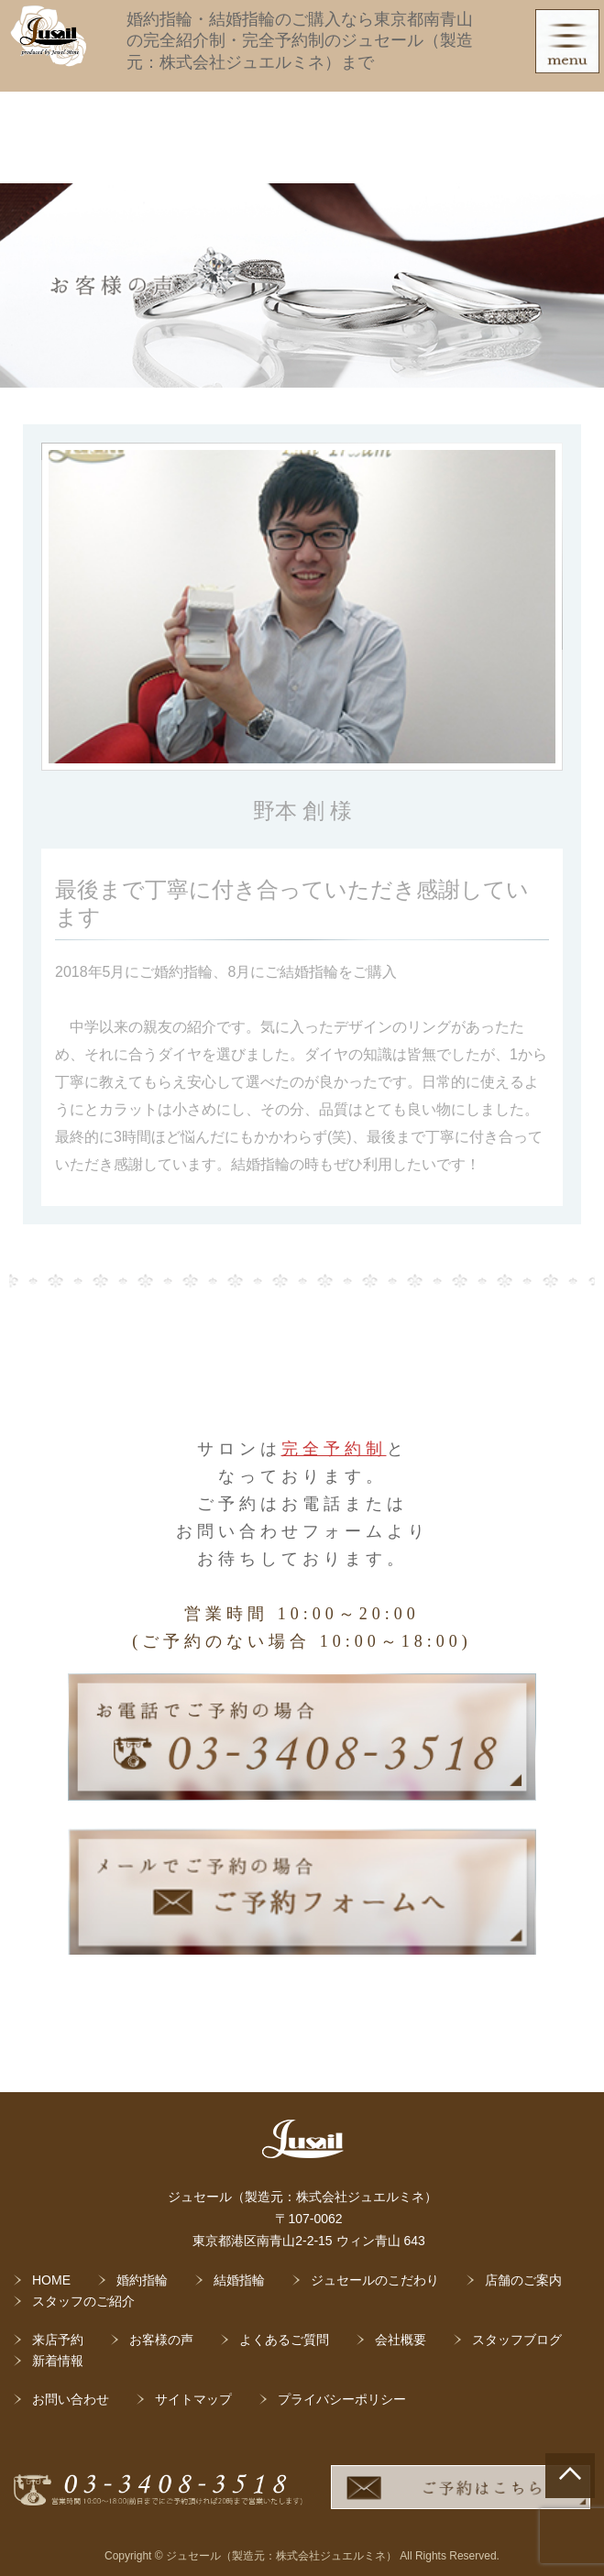 This screenshot has width=604, height=2576. Describe the element at coordinates (51, 2280) in the screenshot. I see `HOME` at that location.